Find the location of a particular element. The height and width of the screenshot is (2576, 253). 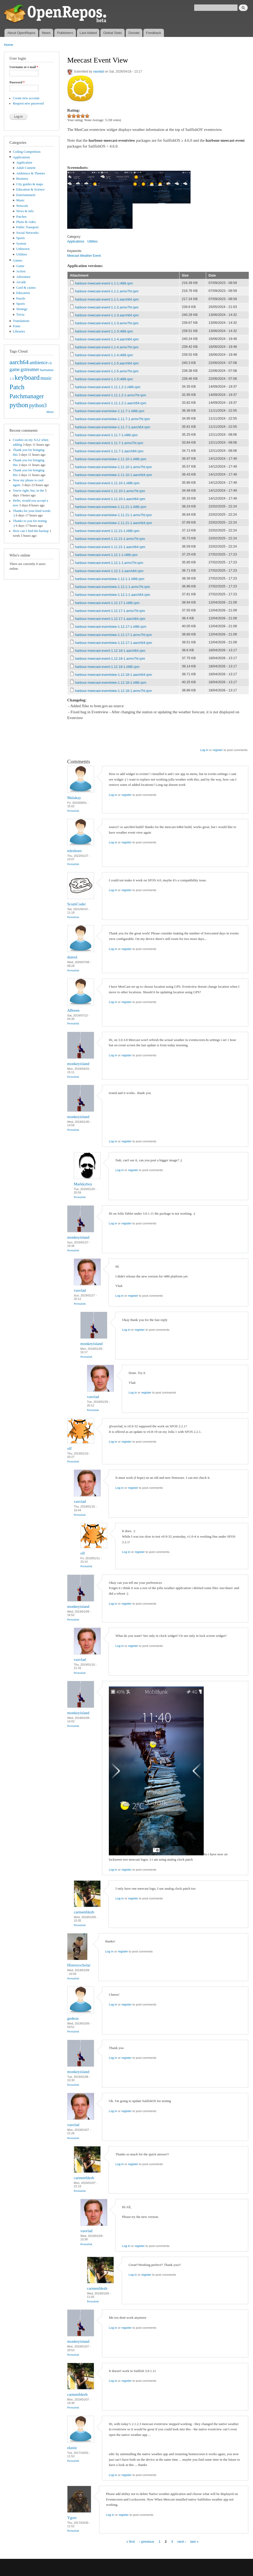

How can I find the backup is located at coordinates (31, 531).